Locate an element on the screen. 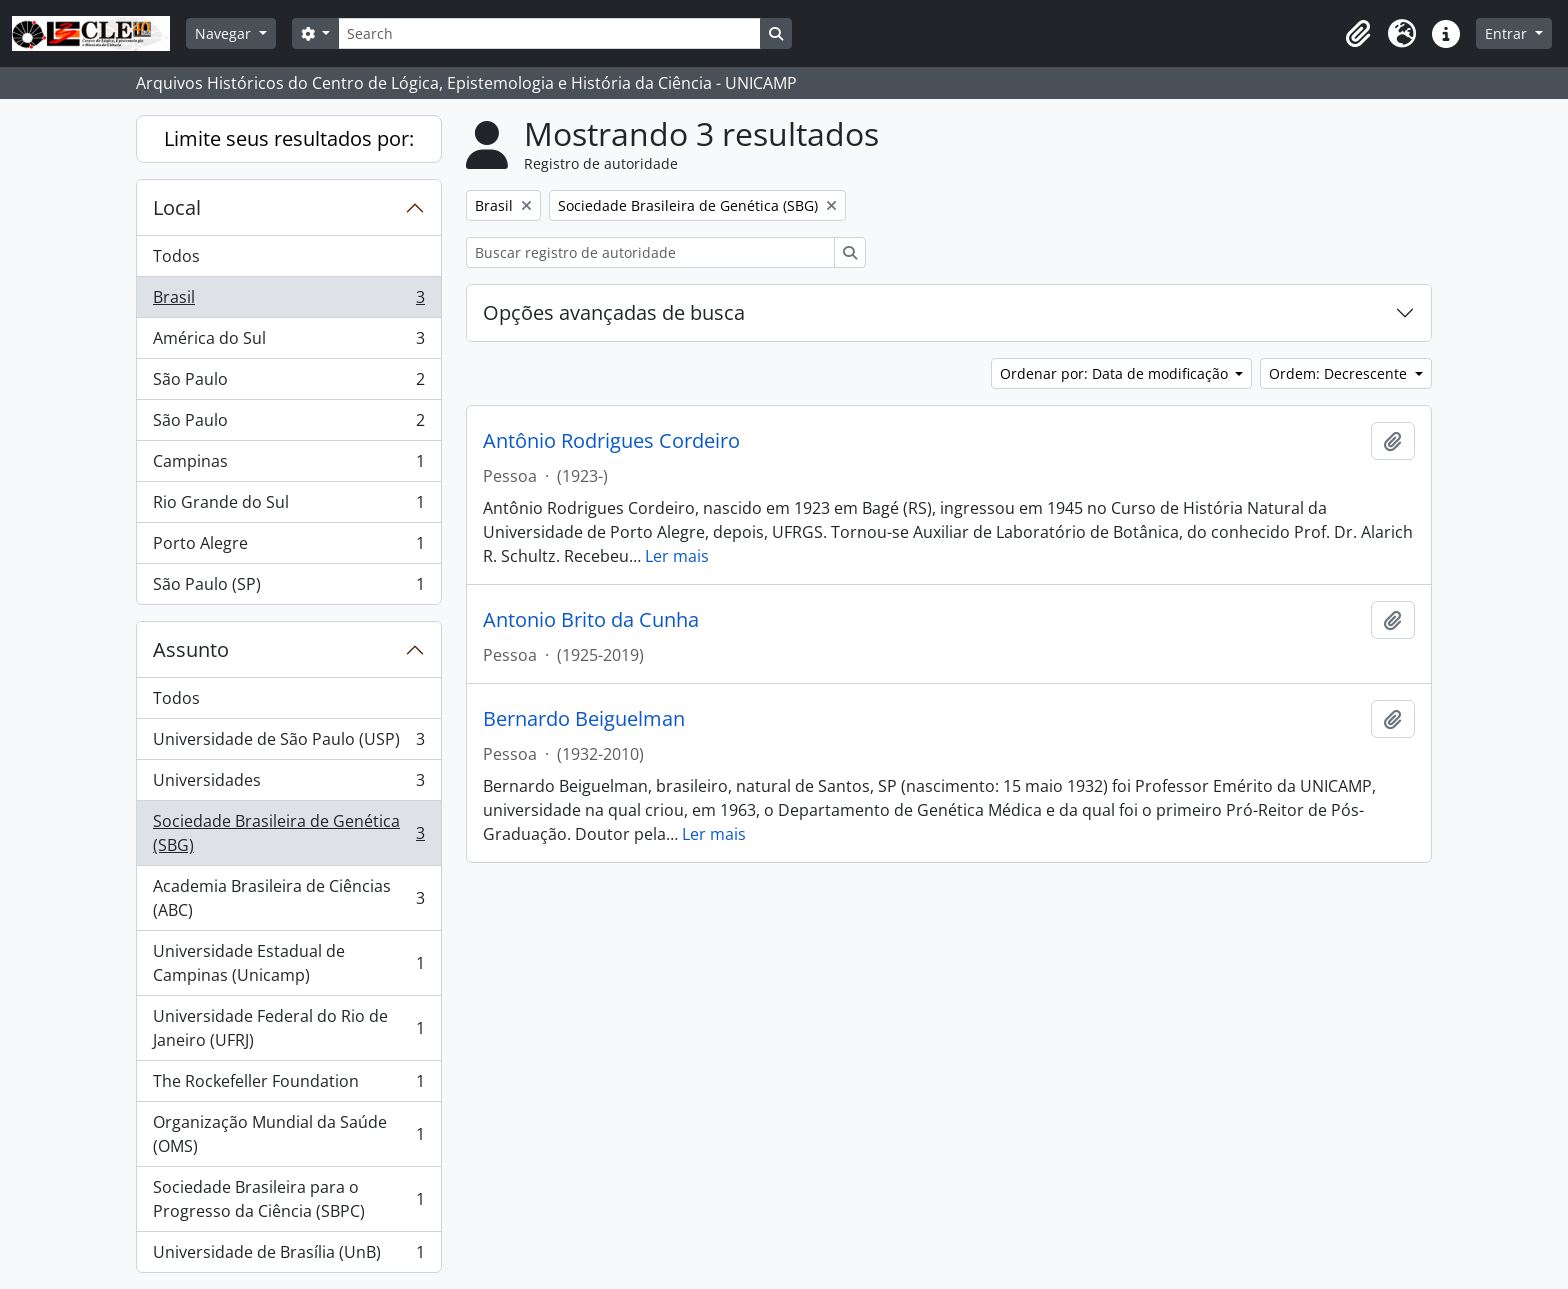 This screenshot has height=1289, width=1568. Todos is located at coordinates (176, 256).